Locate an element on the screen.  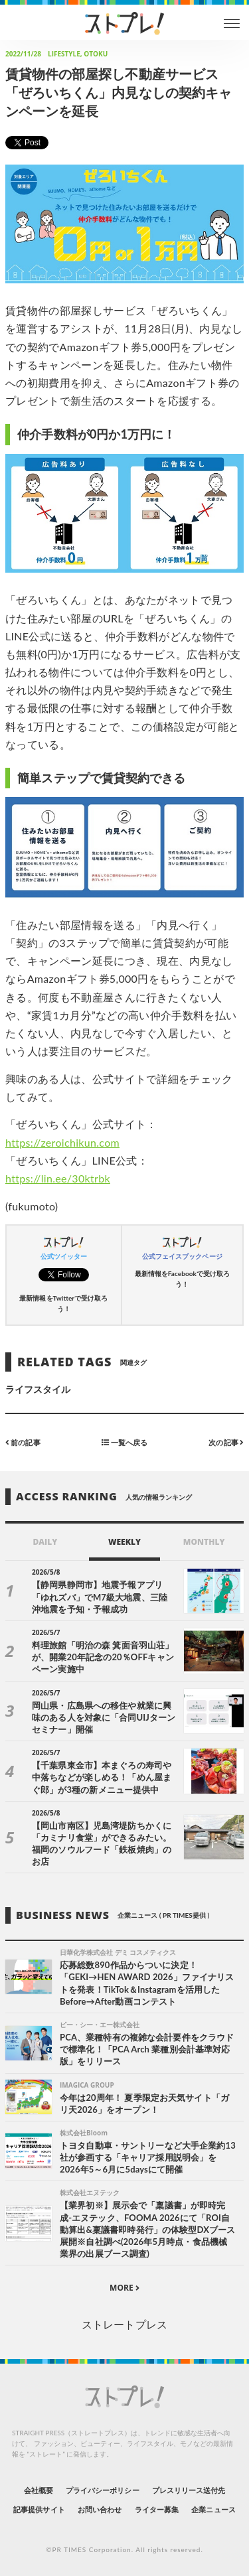
ライター募集 is located at coordinates (157, 2509).